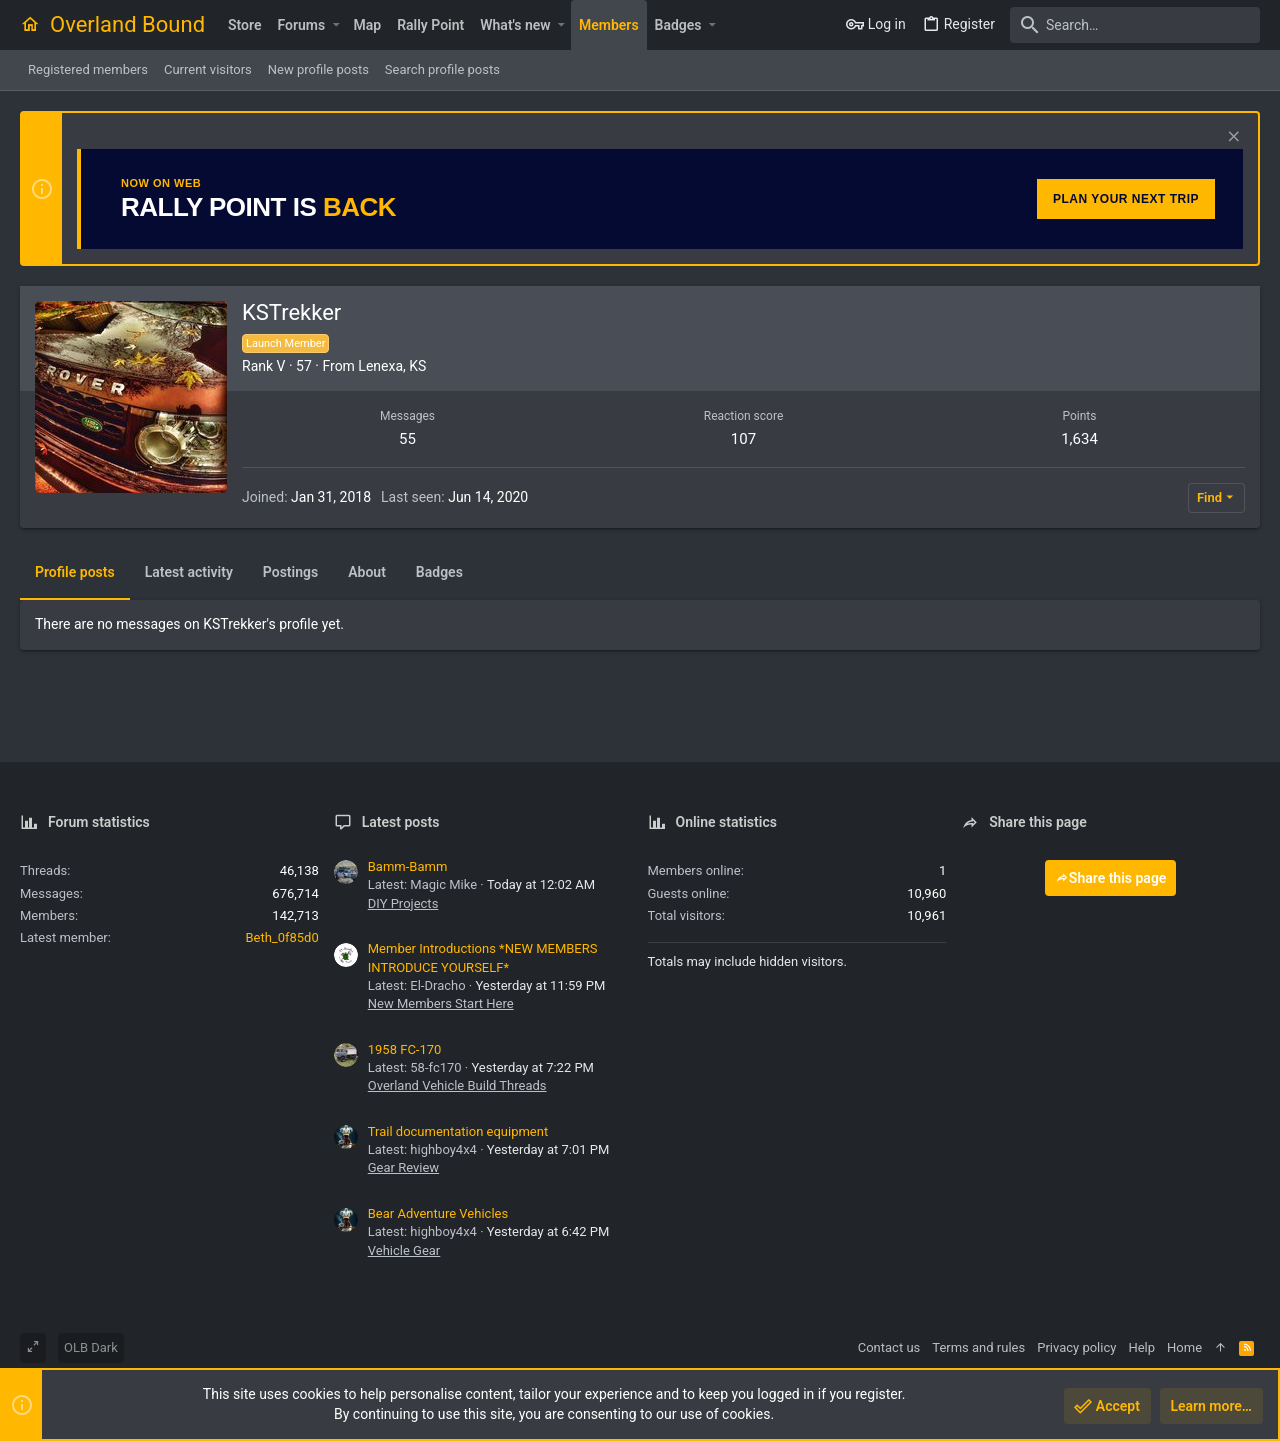 The height and width of the screenshot is (1441, 1280). What do you see at coordinates (408, 866) in the screenshot?
I see `Bamm-Bamm` at bounding box center [408, 866].